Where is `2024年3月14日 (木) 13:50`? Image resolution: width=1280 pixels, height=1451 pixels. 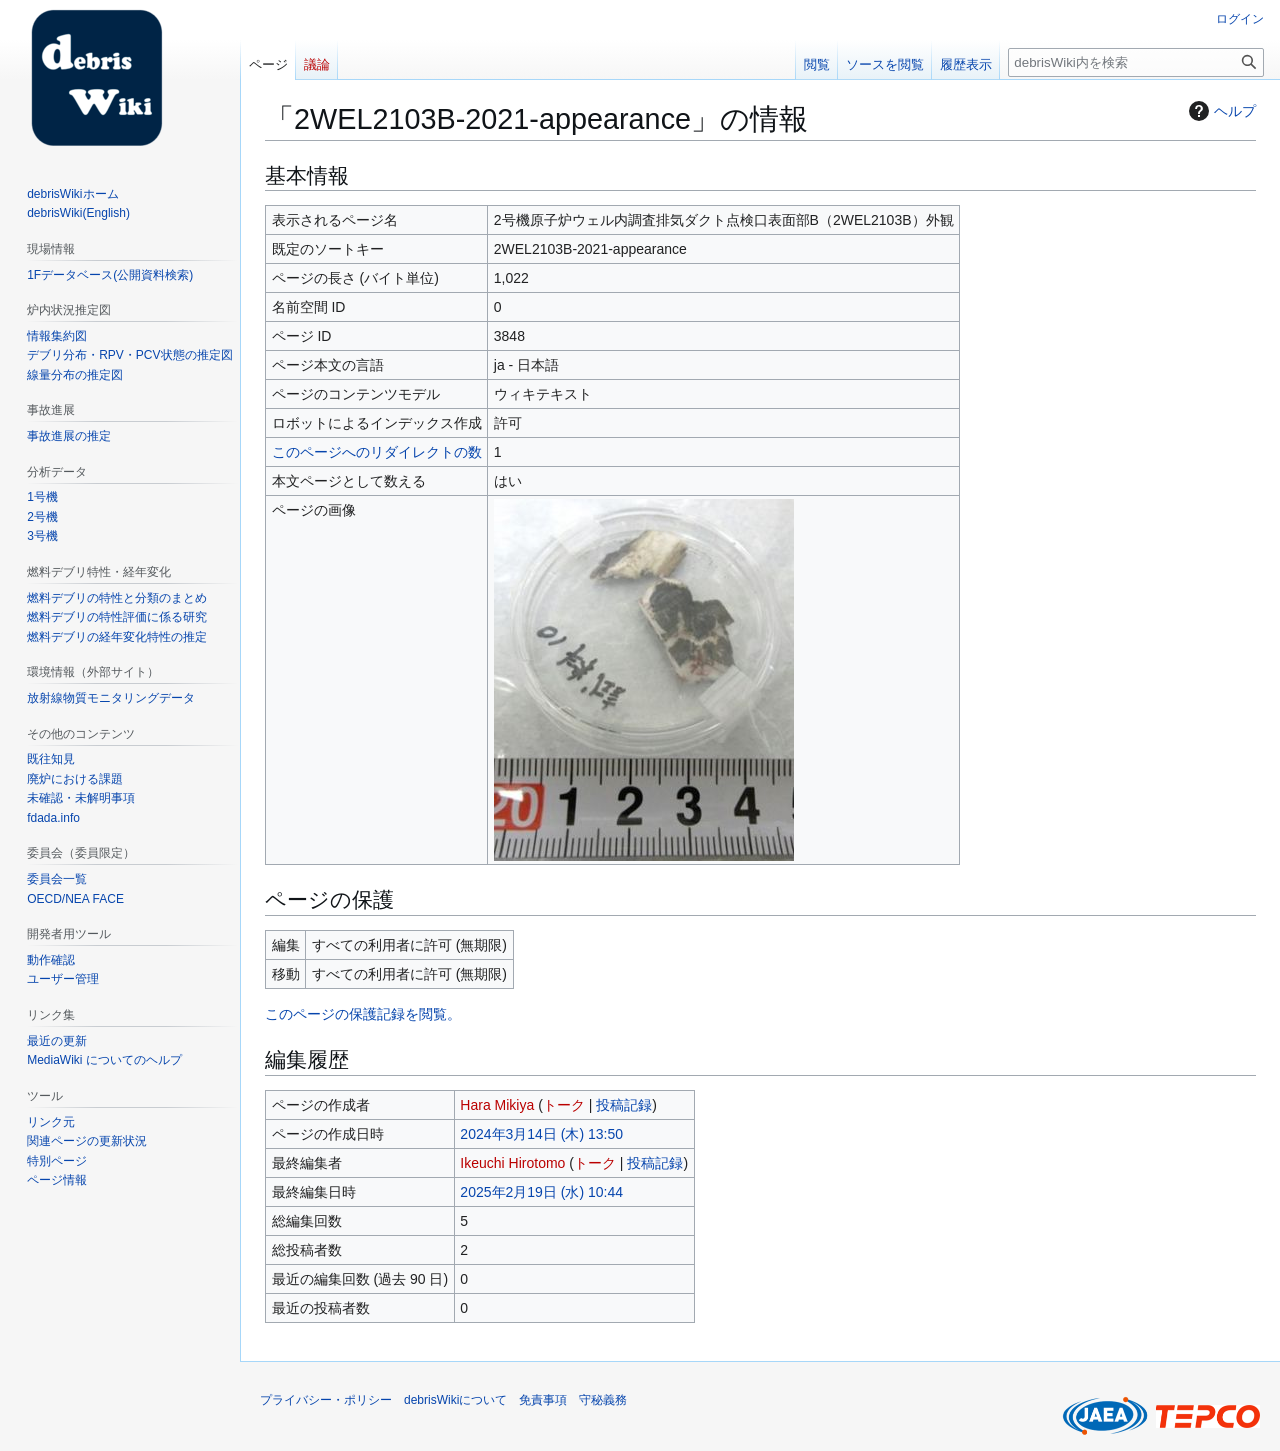 2024年3月14日 (木) 13:50 is located at coordinates (541, 1134).